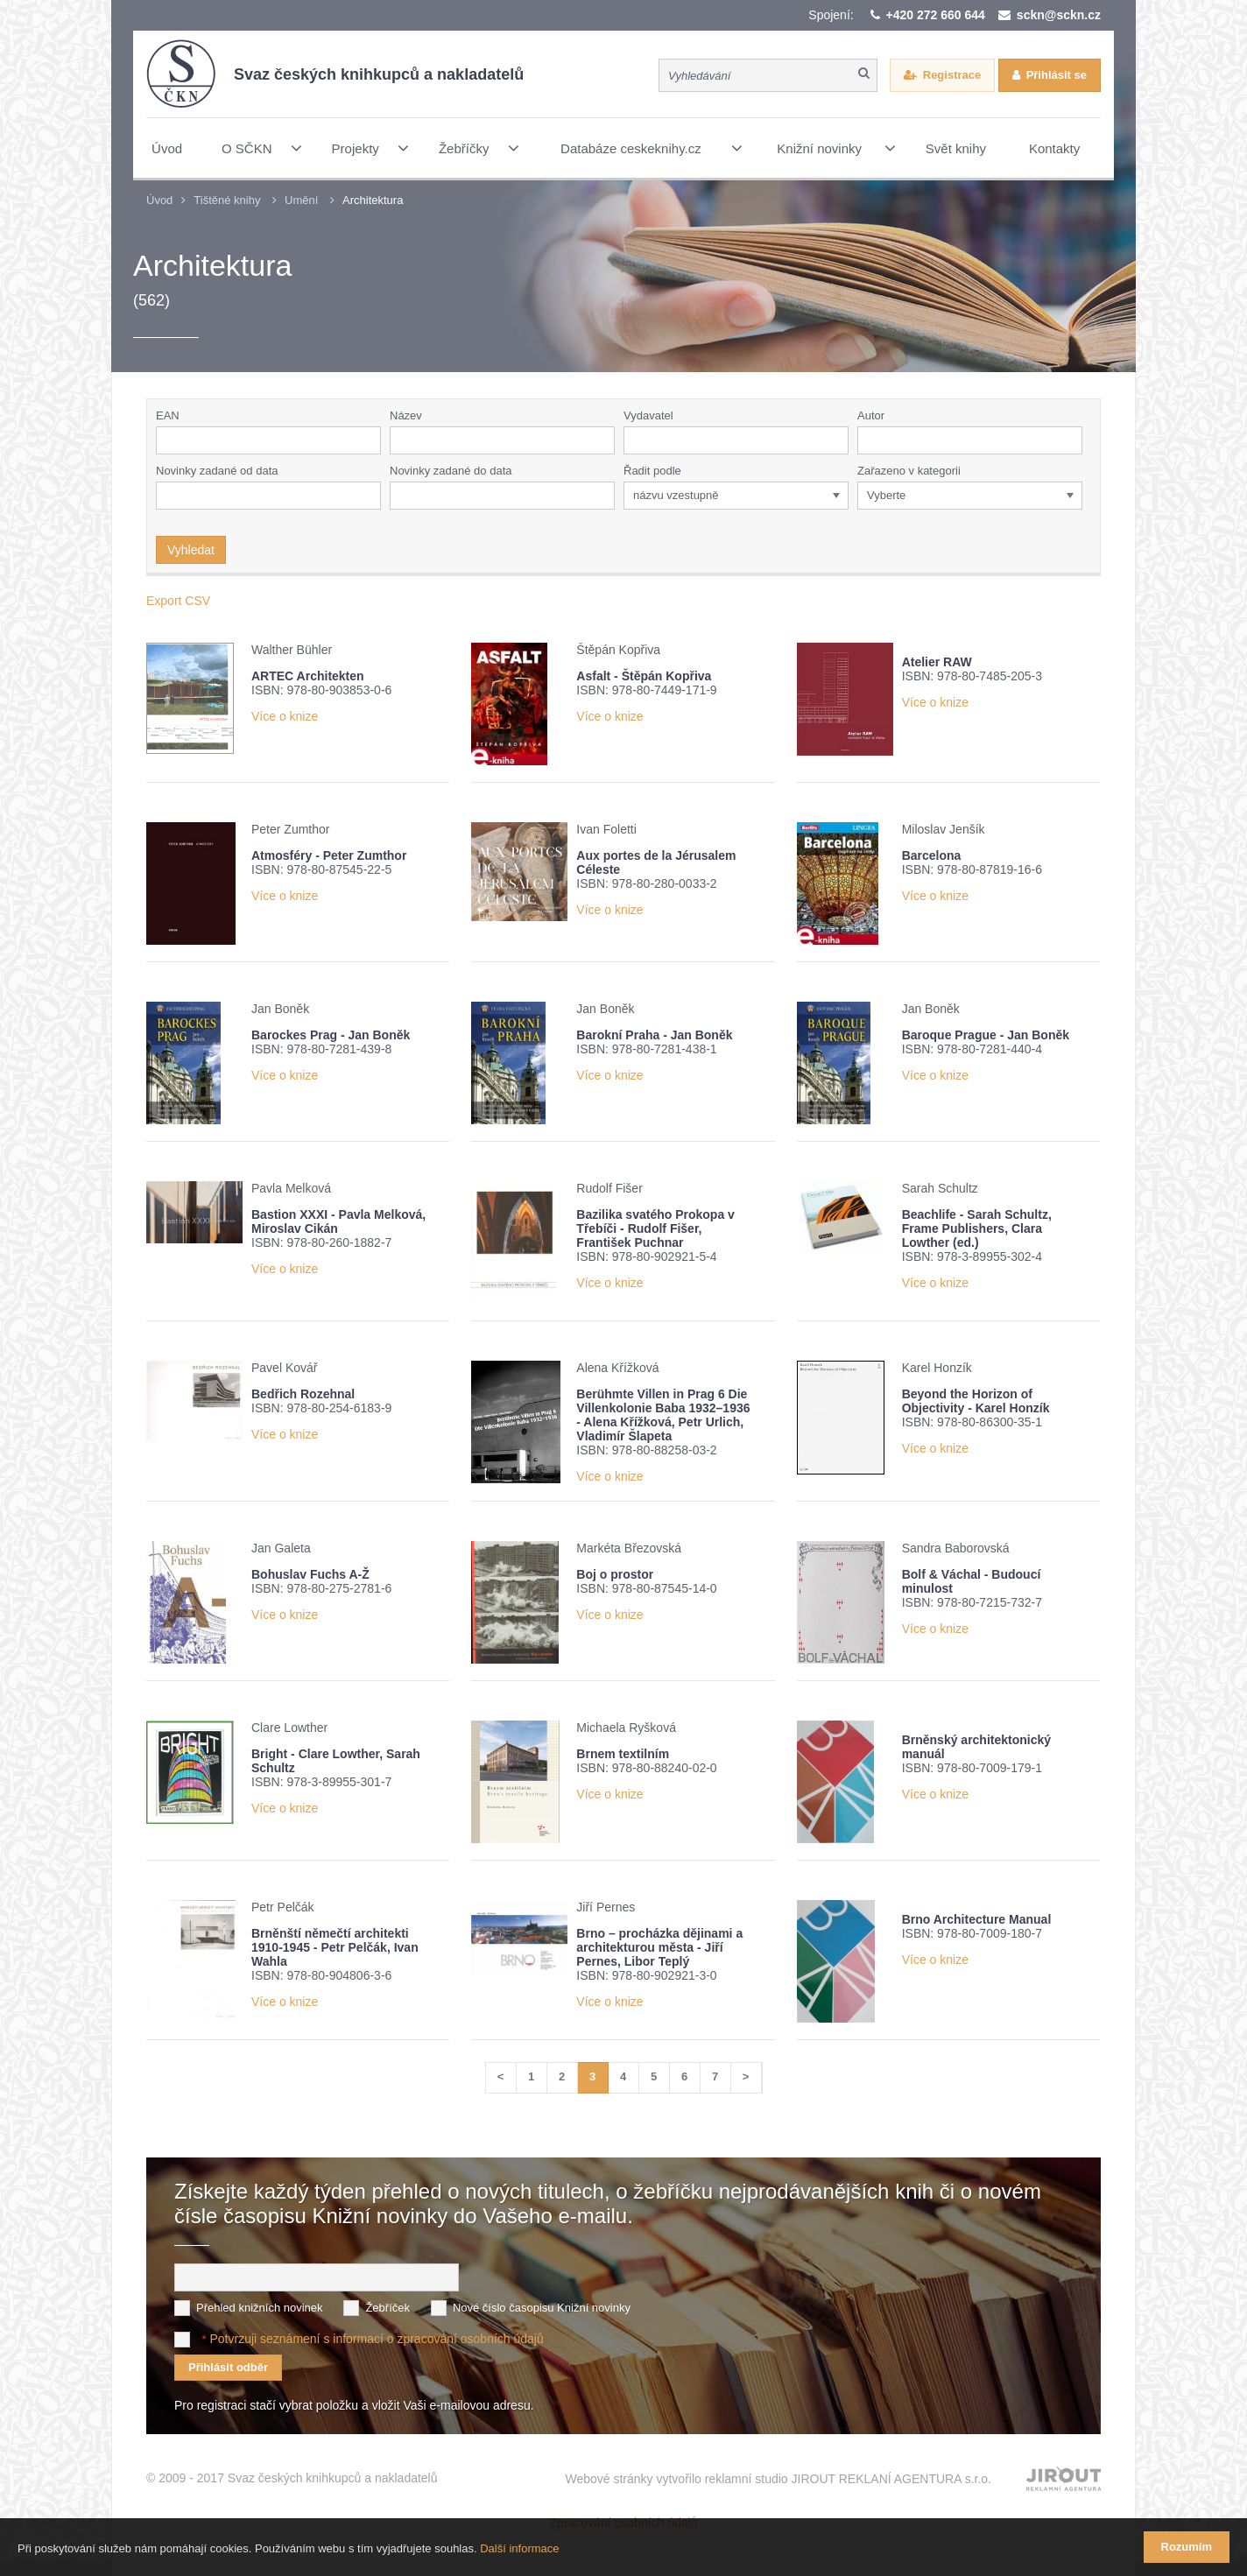  What do you see at coordinates (178, 601) in the screenshot?
I see `Export CSV` at bounding box center [178, 601].